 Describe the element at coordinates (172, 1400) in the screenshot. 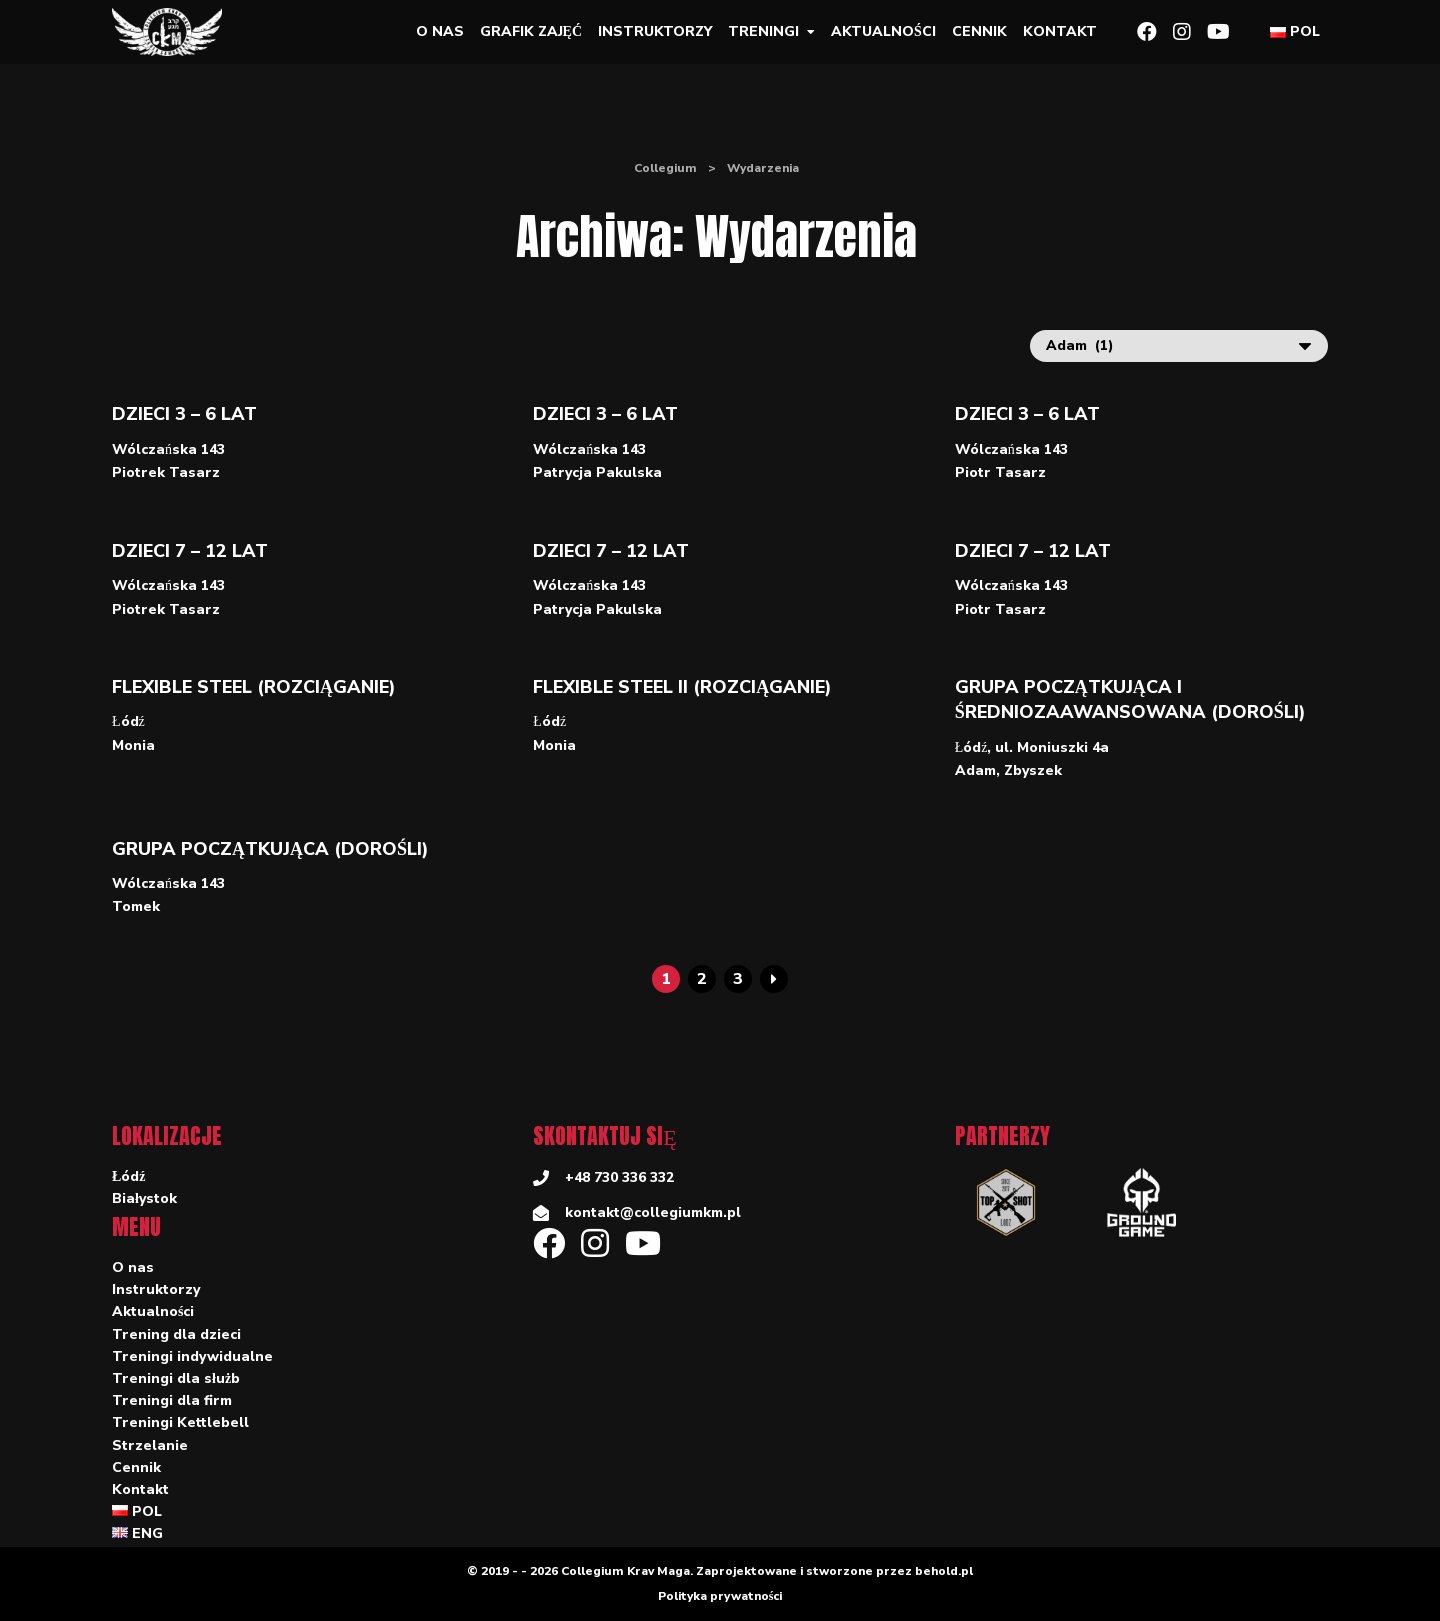

I see `Treningi dla firm` at that location.